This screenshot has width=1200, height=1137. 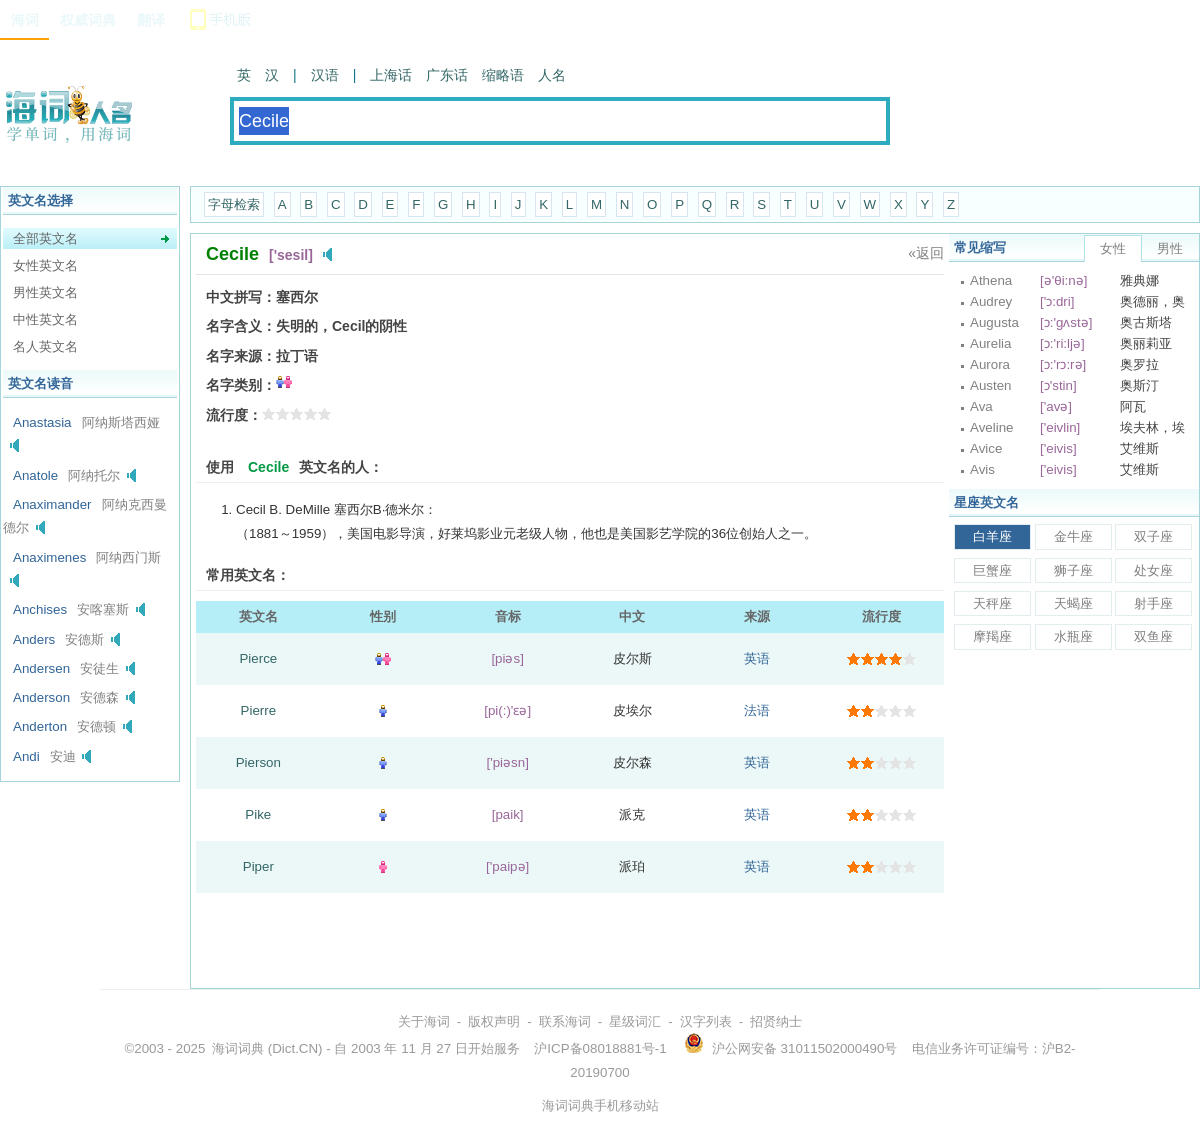 I want to click on 流行度：, so click(x=234, y=415).